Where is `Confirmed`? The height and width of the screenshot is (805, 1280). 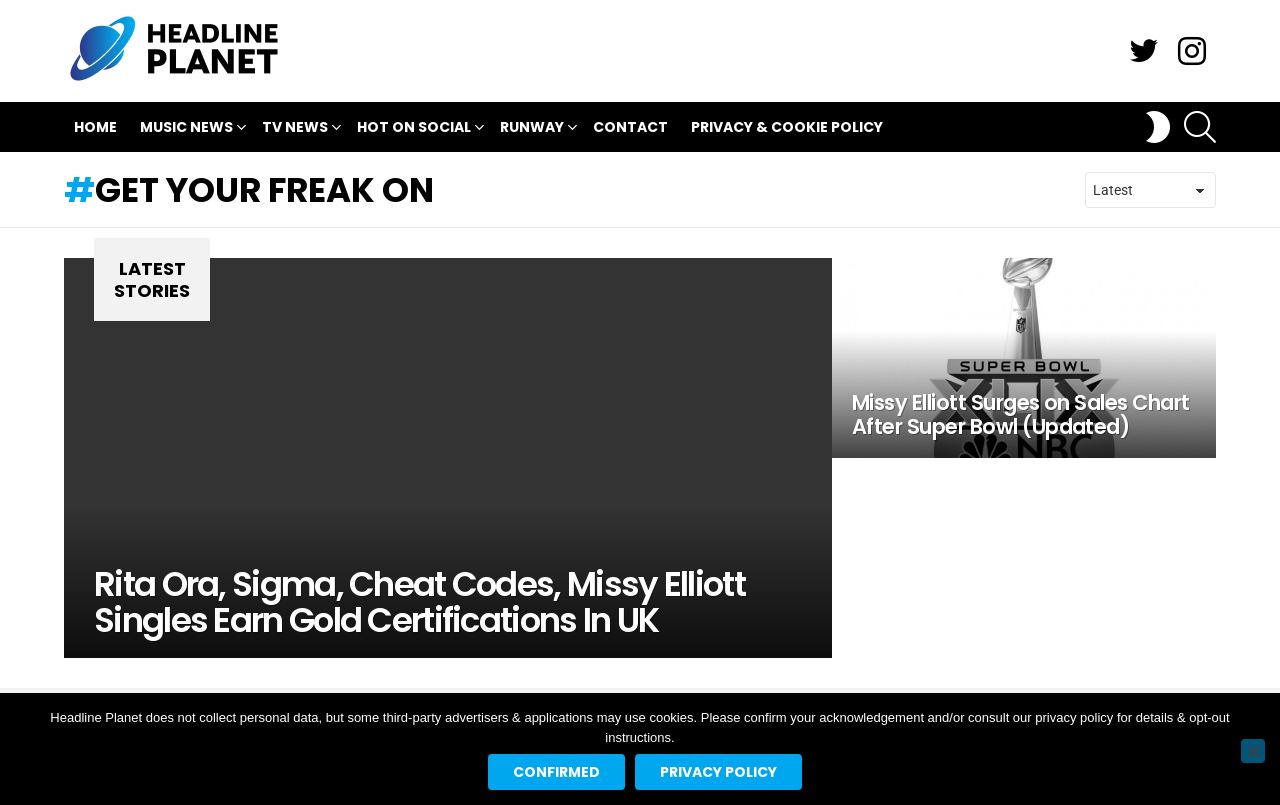 Confirmed is located at coordinates (556, 772).